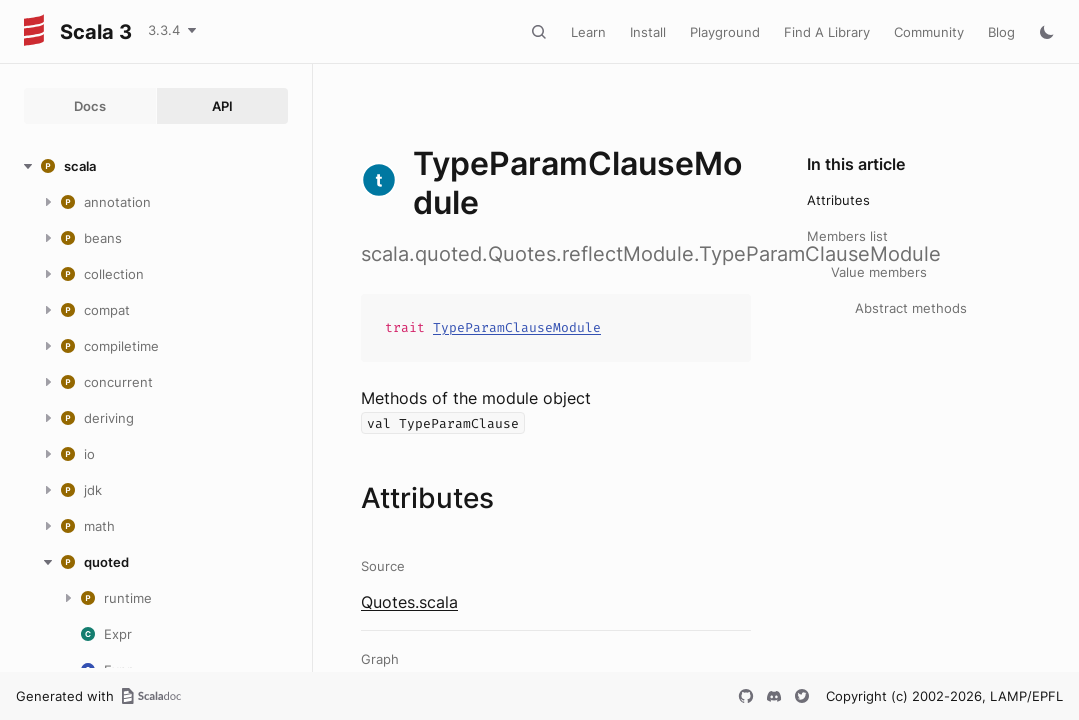  I want to click on Install, so click(648, 32).